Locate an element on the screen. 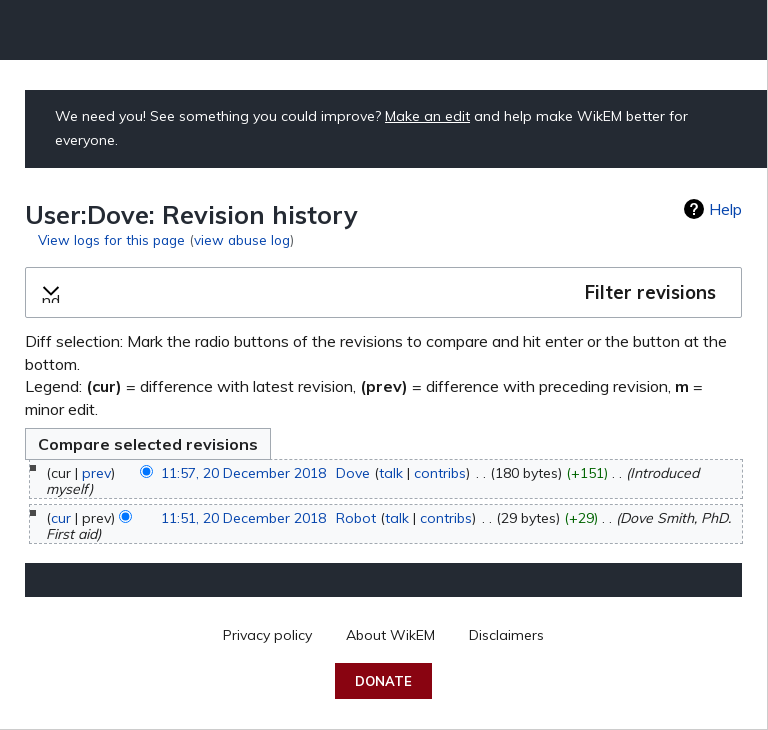 Image resolution: width=768 pixels, height=730 pixels. talk is located at coordinates (391, 473).